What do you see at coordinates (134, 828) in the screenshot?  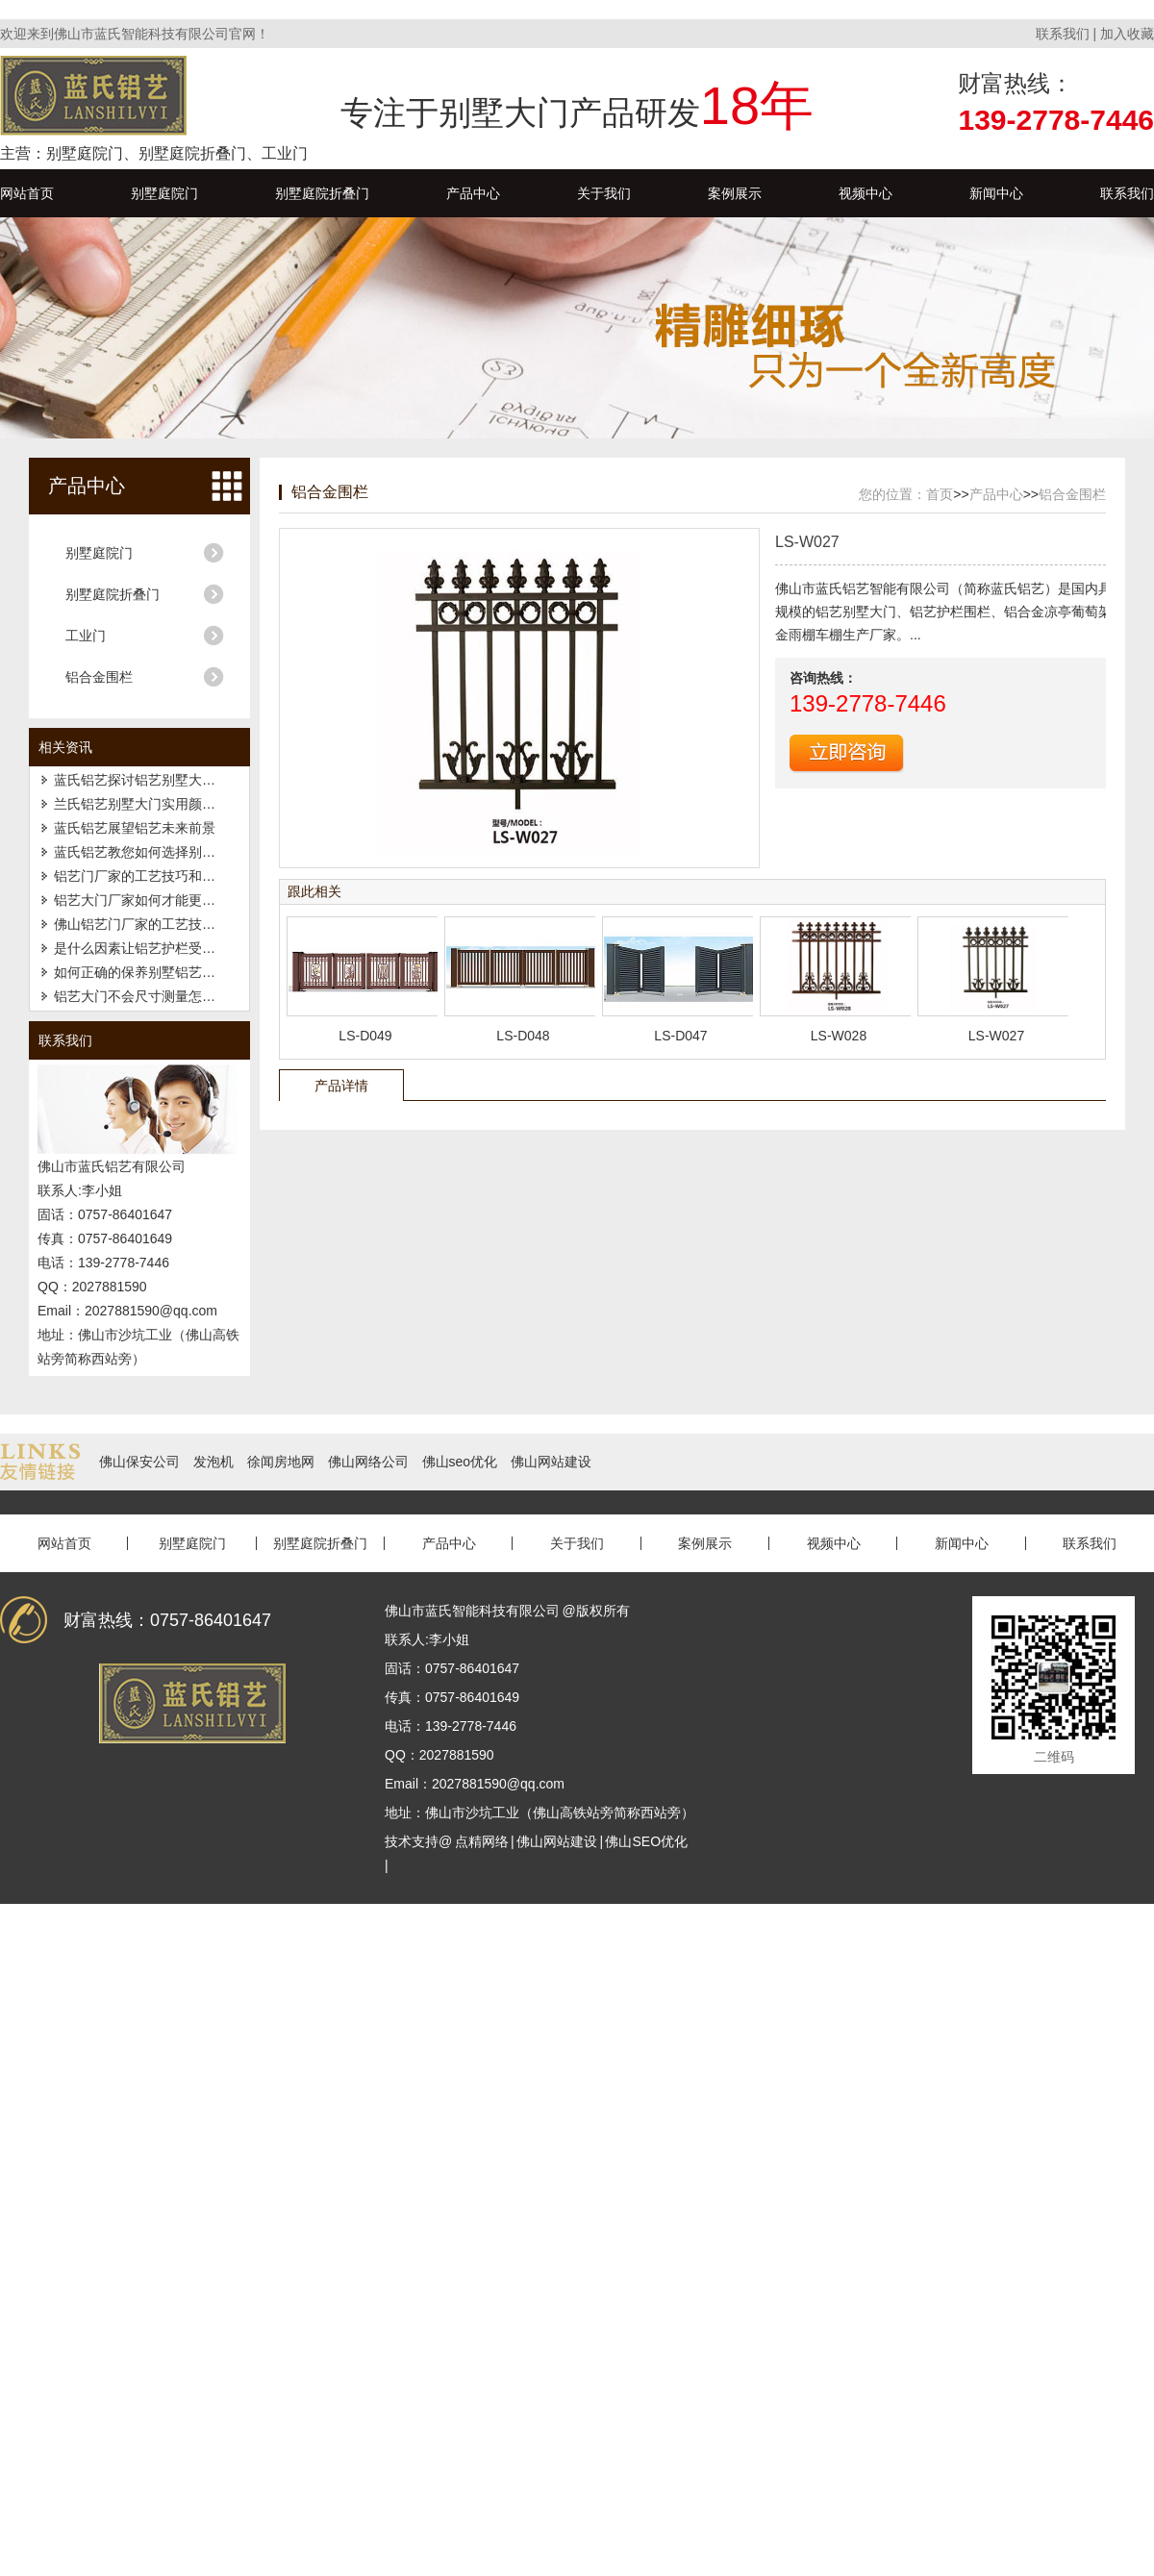 I see `蓝氏铝艺展望铝艺未来前景` at bounding box center [134, 828].